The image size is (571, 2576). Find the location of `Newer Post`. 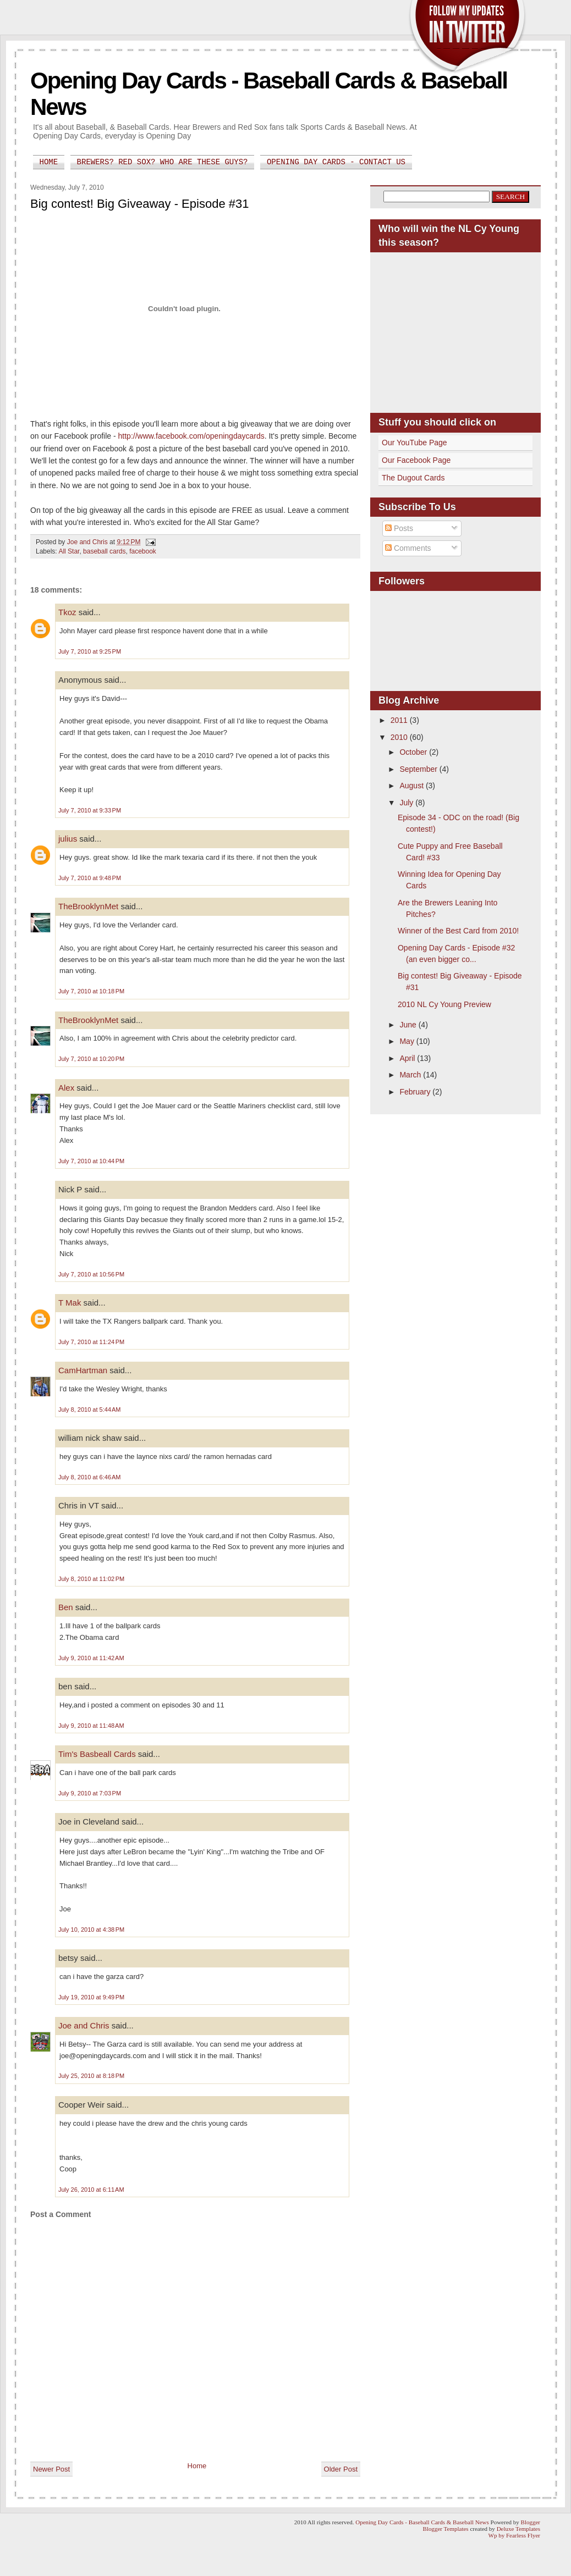

Newer Post is located at coordinates (51, 2469).